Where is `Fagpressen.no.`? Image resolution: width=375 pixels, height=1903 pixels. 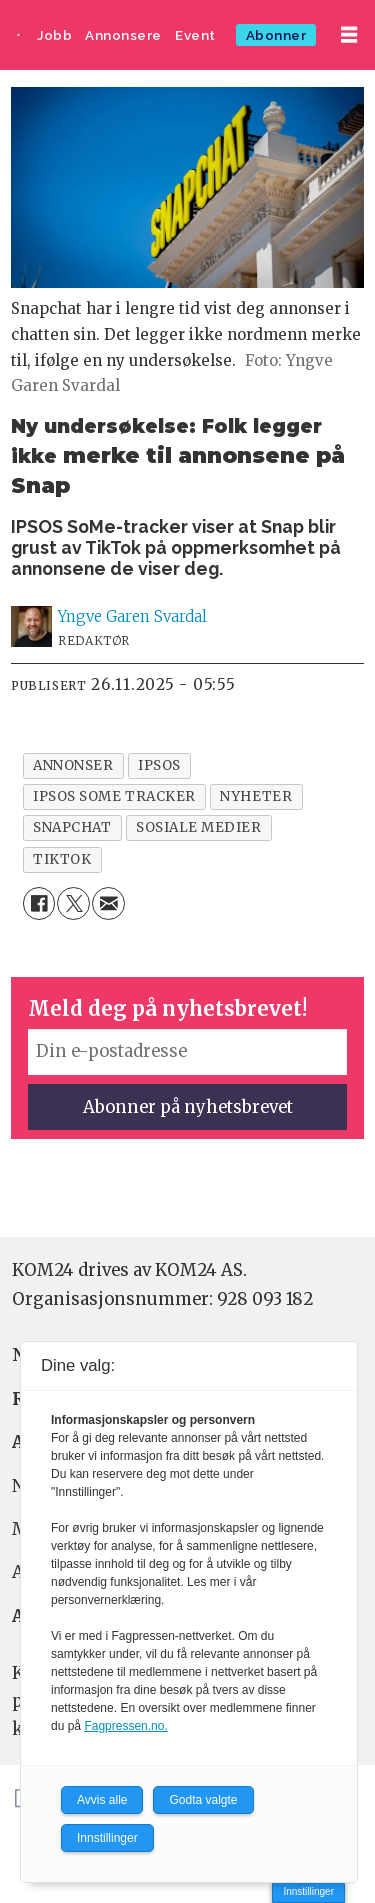
Fagpressen.no. is located at coordinates (125, 1726).